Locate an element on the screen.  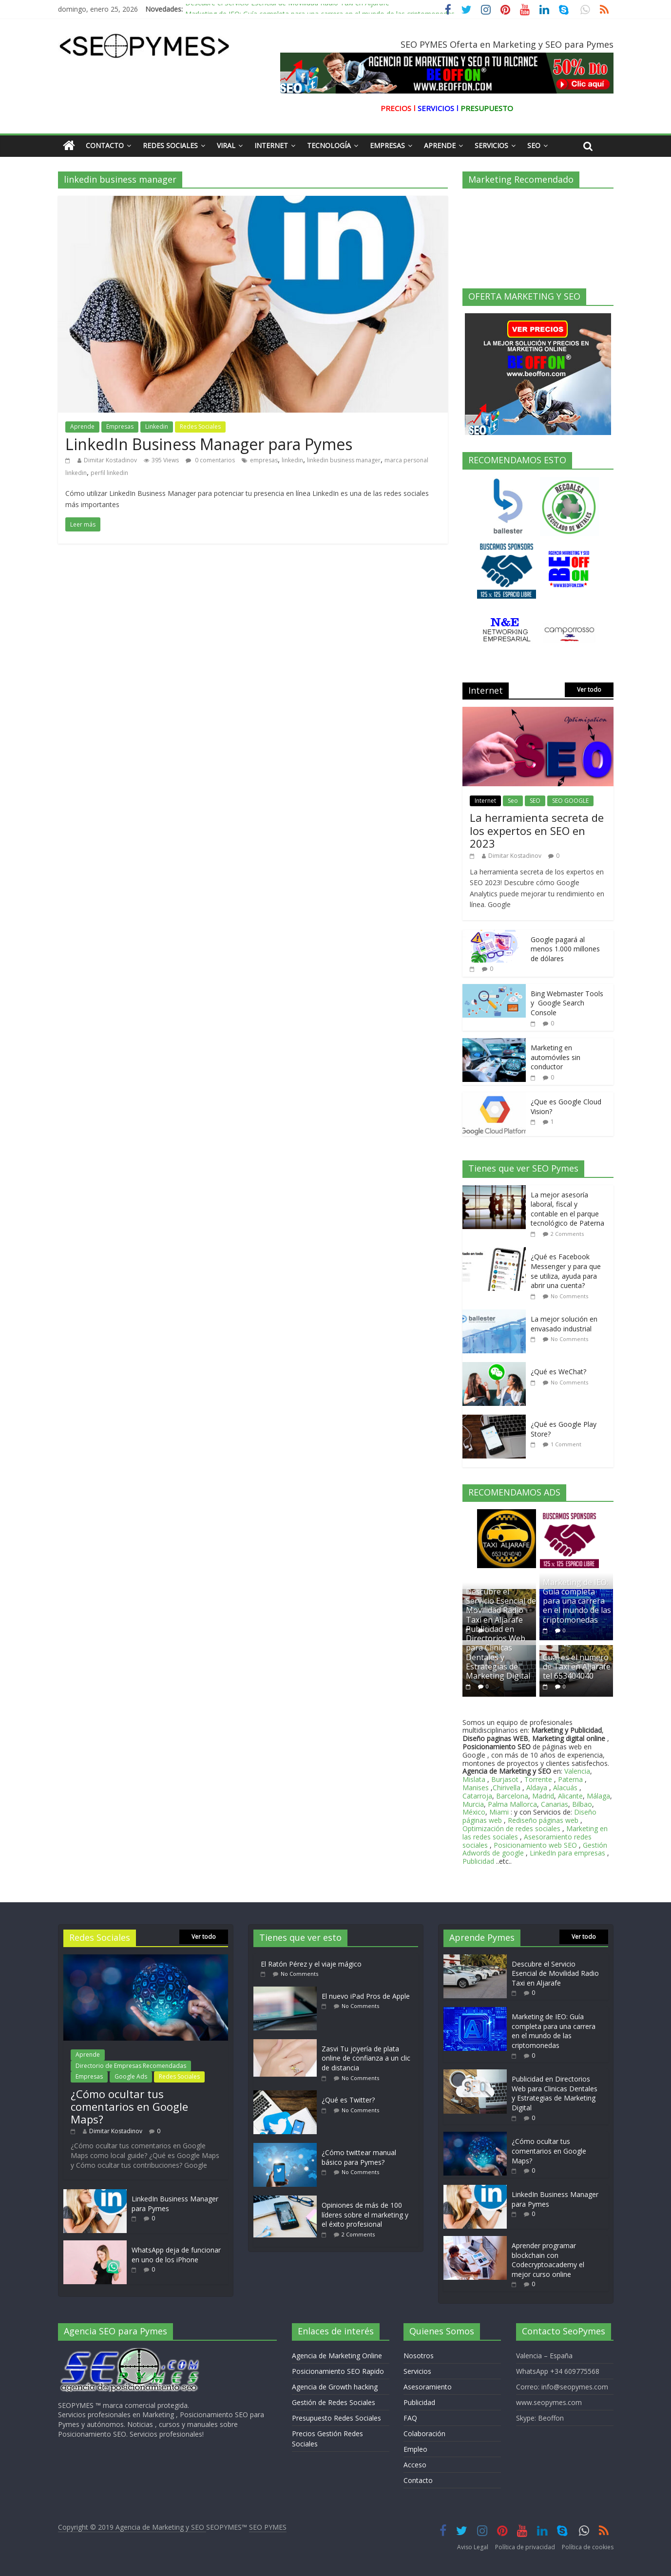
Alicante is located at coordinates (570, 1795).